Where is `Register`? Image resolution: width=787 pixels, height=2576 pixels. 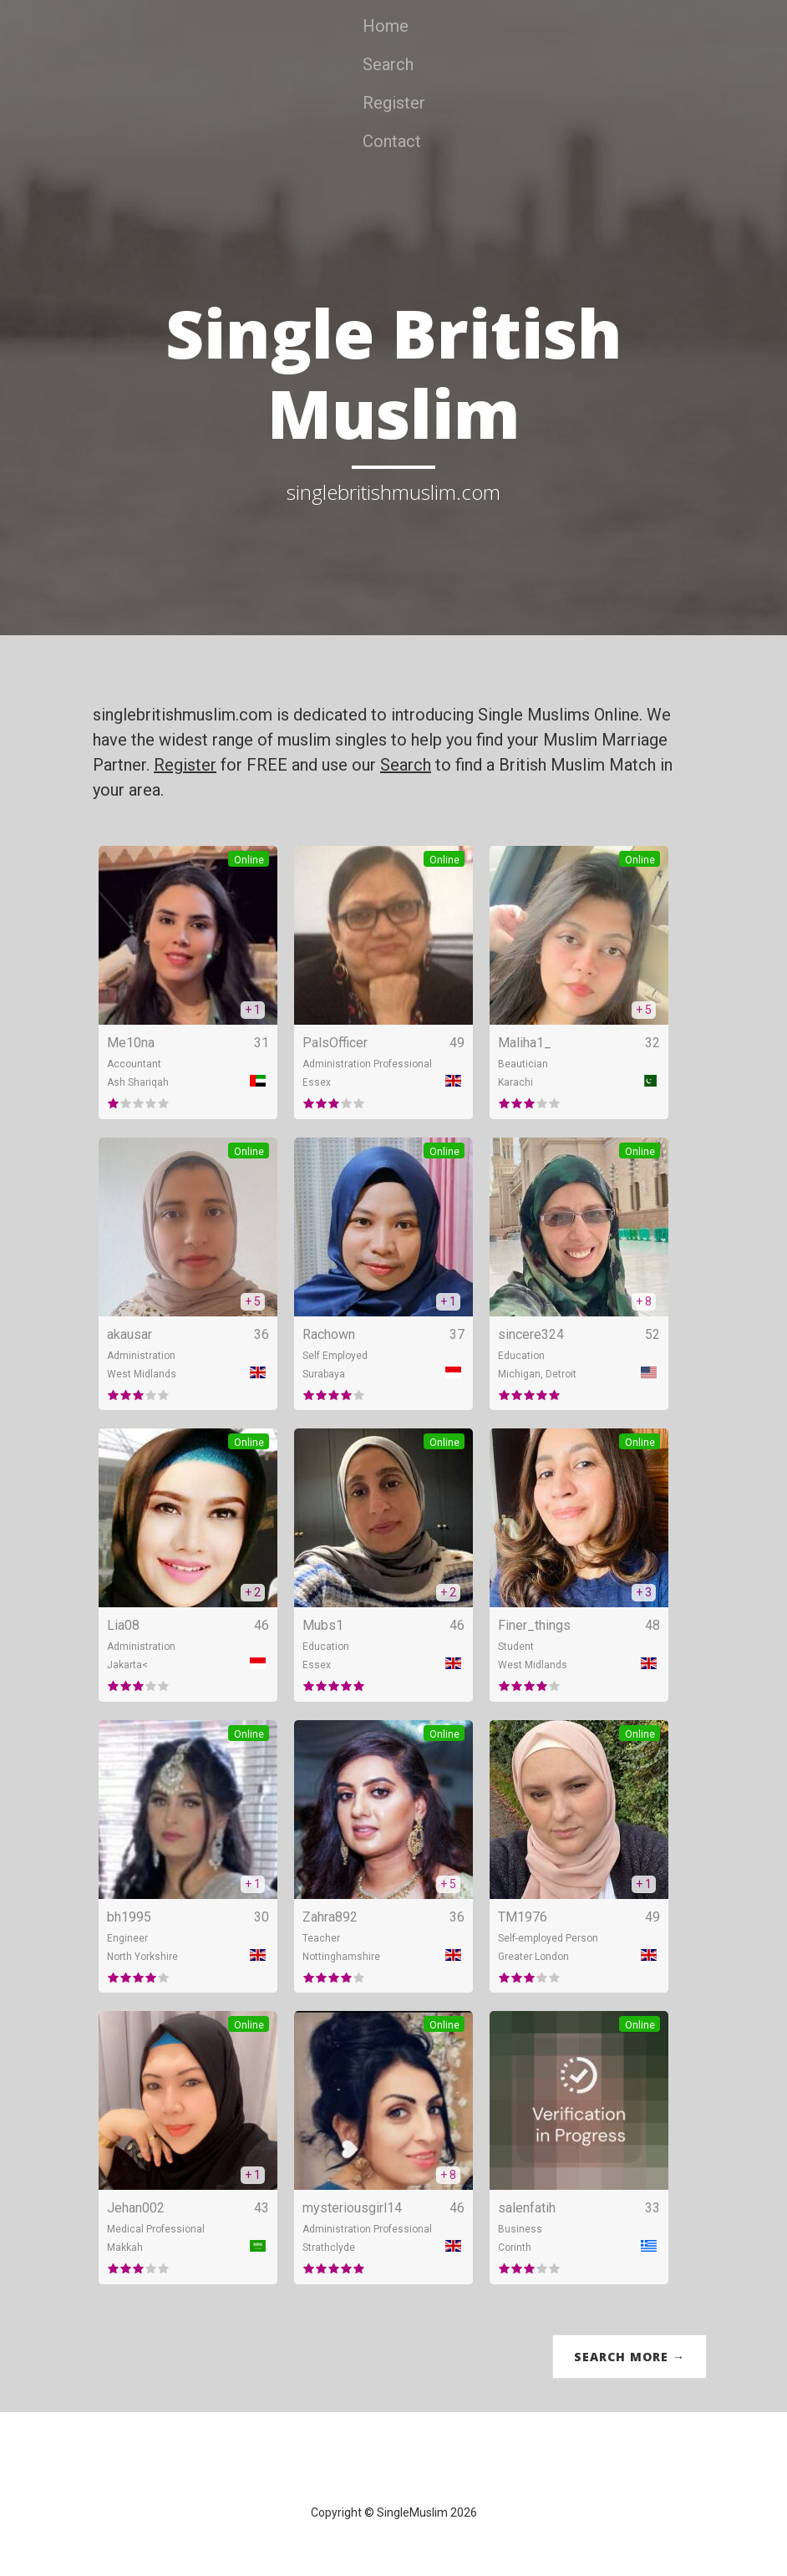
Register is located at coordinates (394, 103).